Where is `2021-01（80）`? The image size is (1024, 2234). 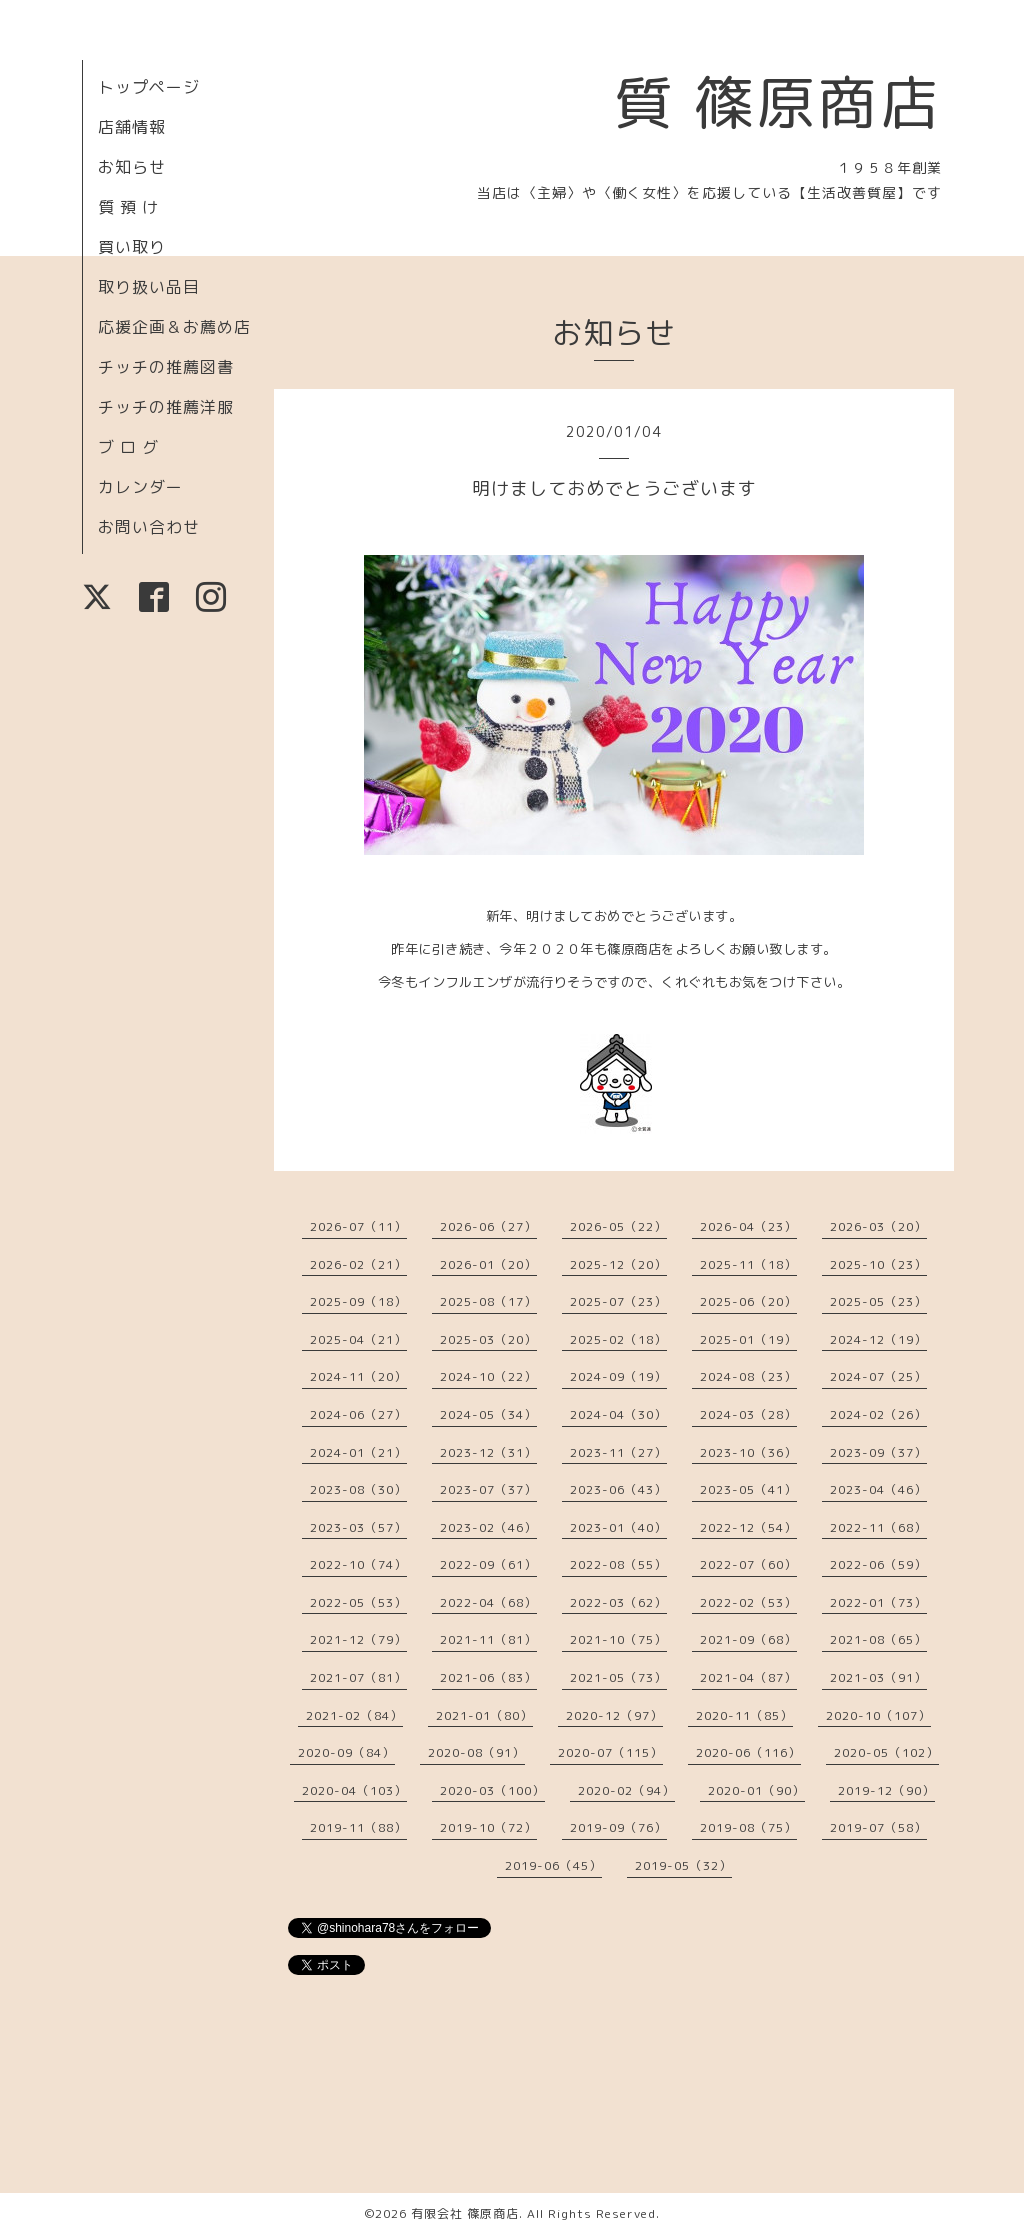 2021-01（80） is located at coordinates (484, 1715).